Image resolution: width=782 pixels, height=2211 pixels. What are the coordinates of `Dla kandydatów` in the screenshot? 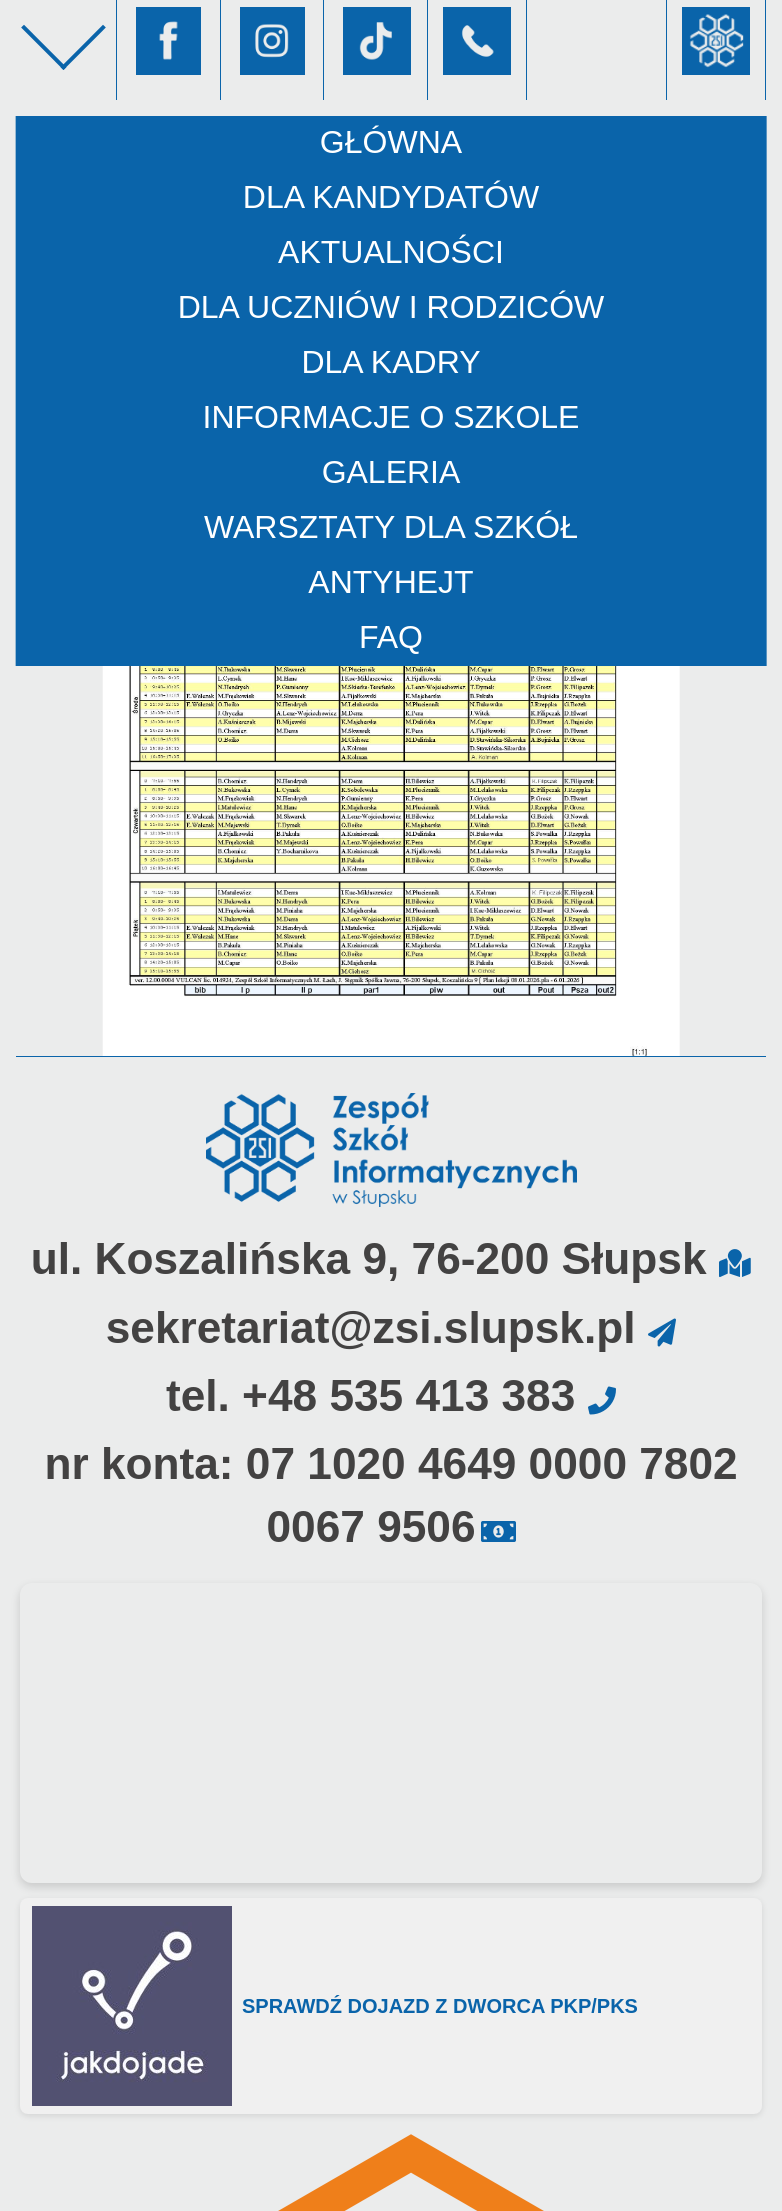 It's located at (391, 197).